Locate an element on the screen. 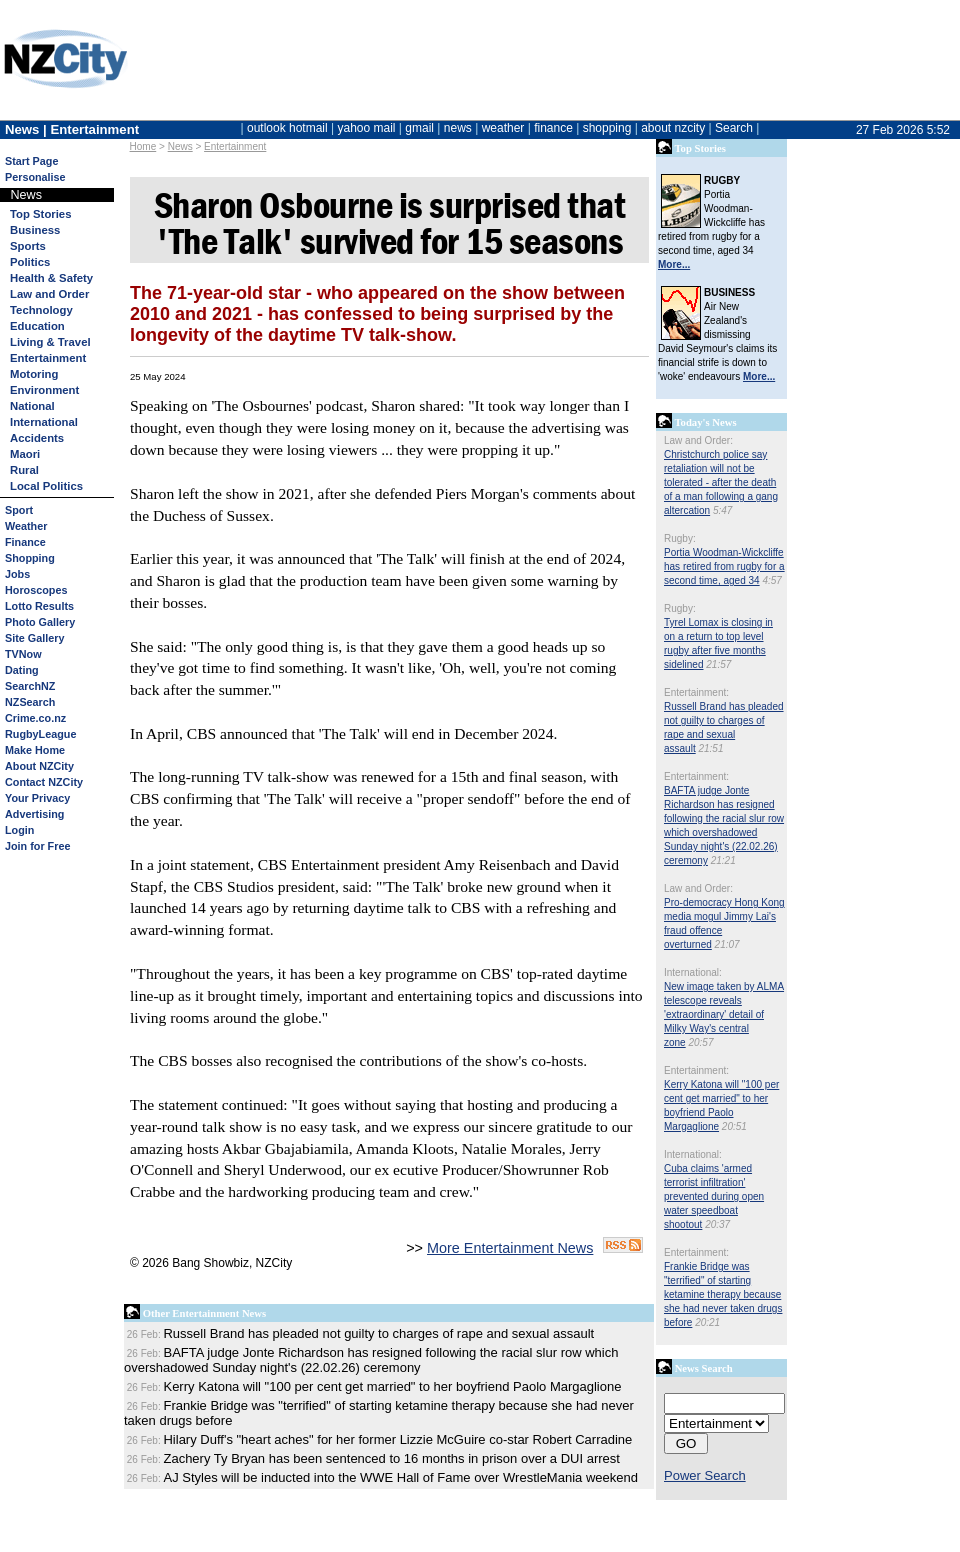 The image size is (960, 1552). Cuba claims 'armed terrorist infiltration' prevented during open water speedboat shootout is located at coordinates (714, 1196).